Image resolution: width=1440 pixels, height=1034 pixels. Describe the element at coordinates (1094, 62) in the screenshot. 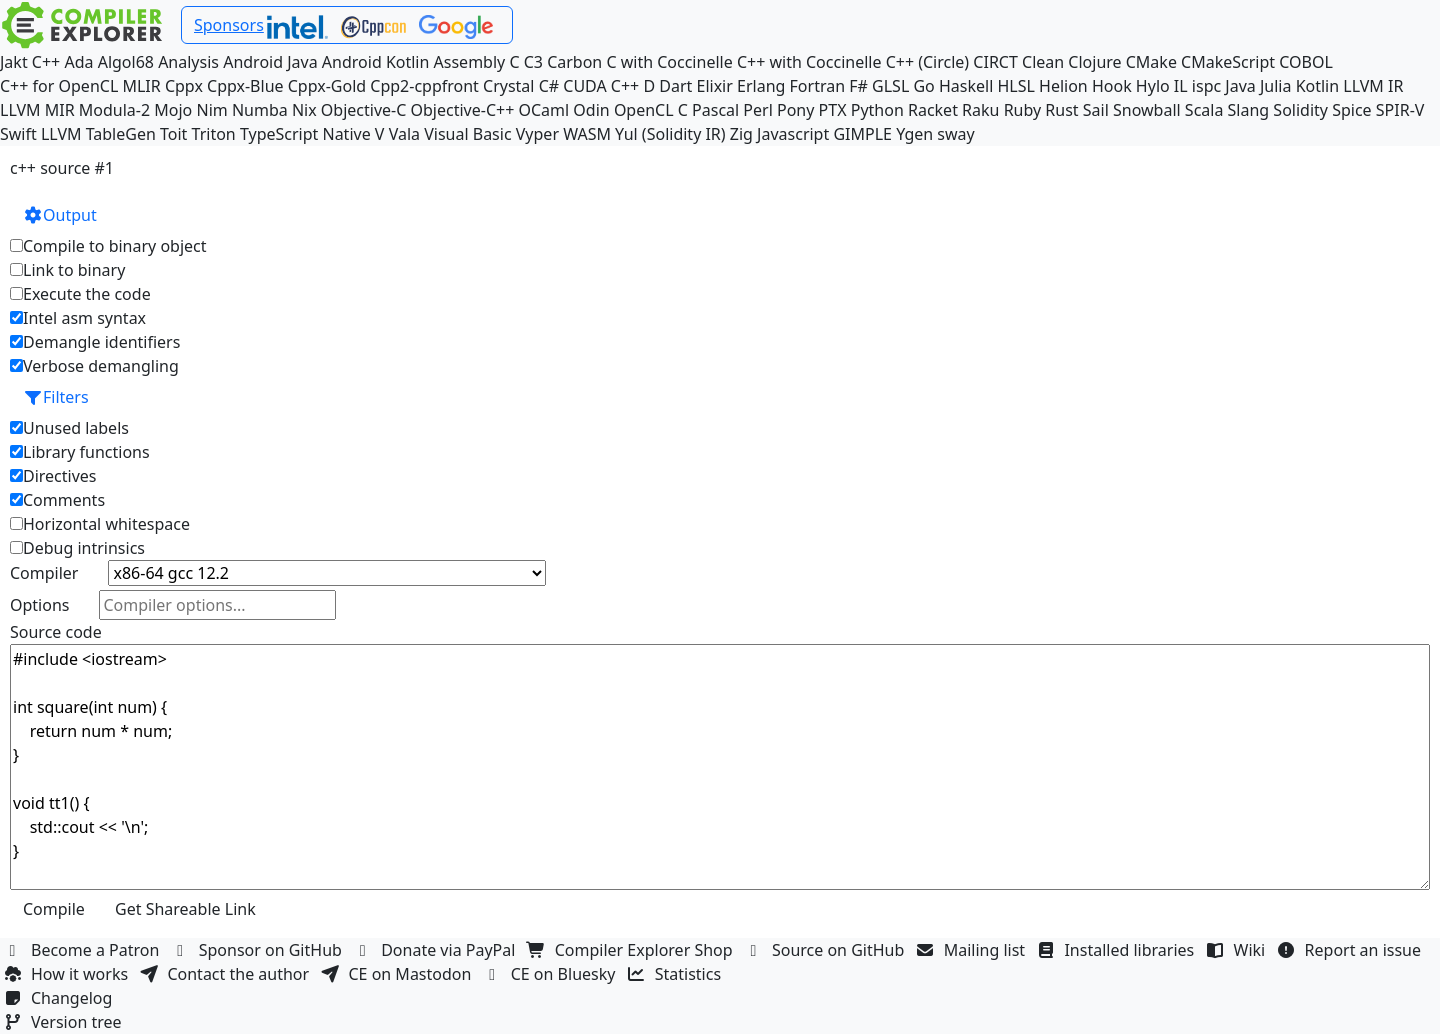

I see `Clojure` at that location.